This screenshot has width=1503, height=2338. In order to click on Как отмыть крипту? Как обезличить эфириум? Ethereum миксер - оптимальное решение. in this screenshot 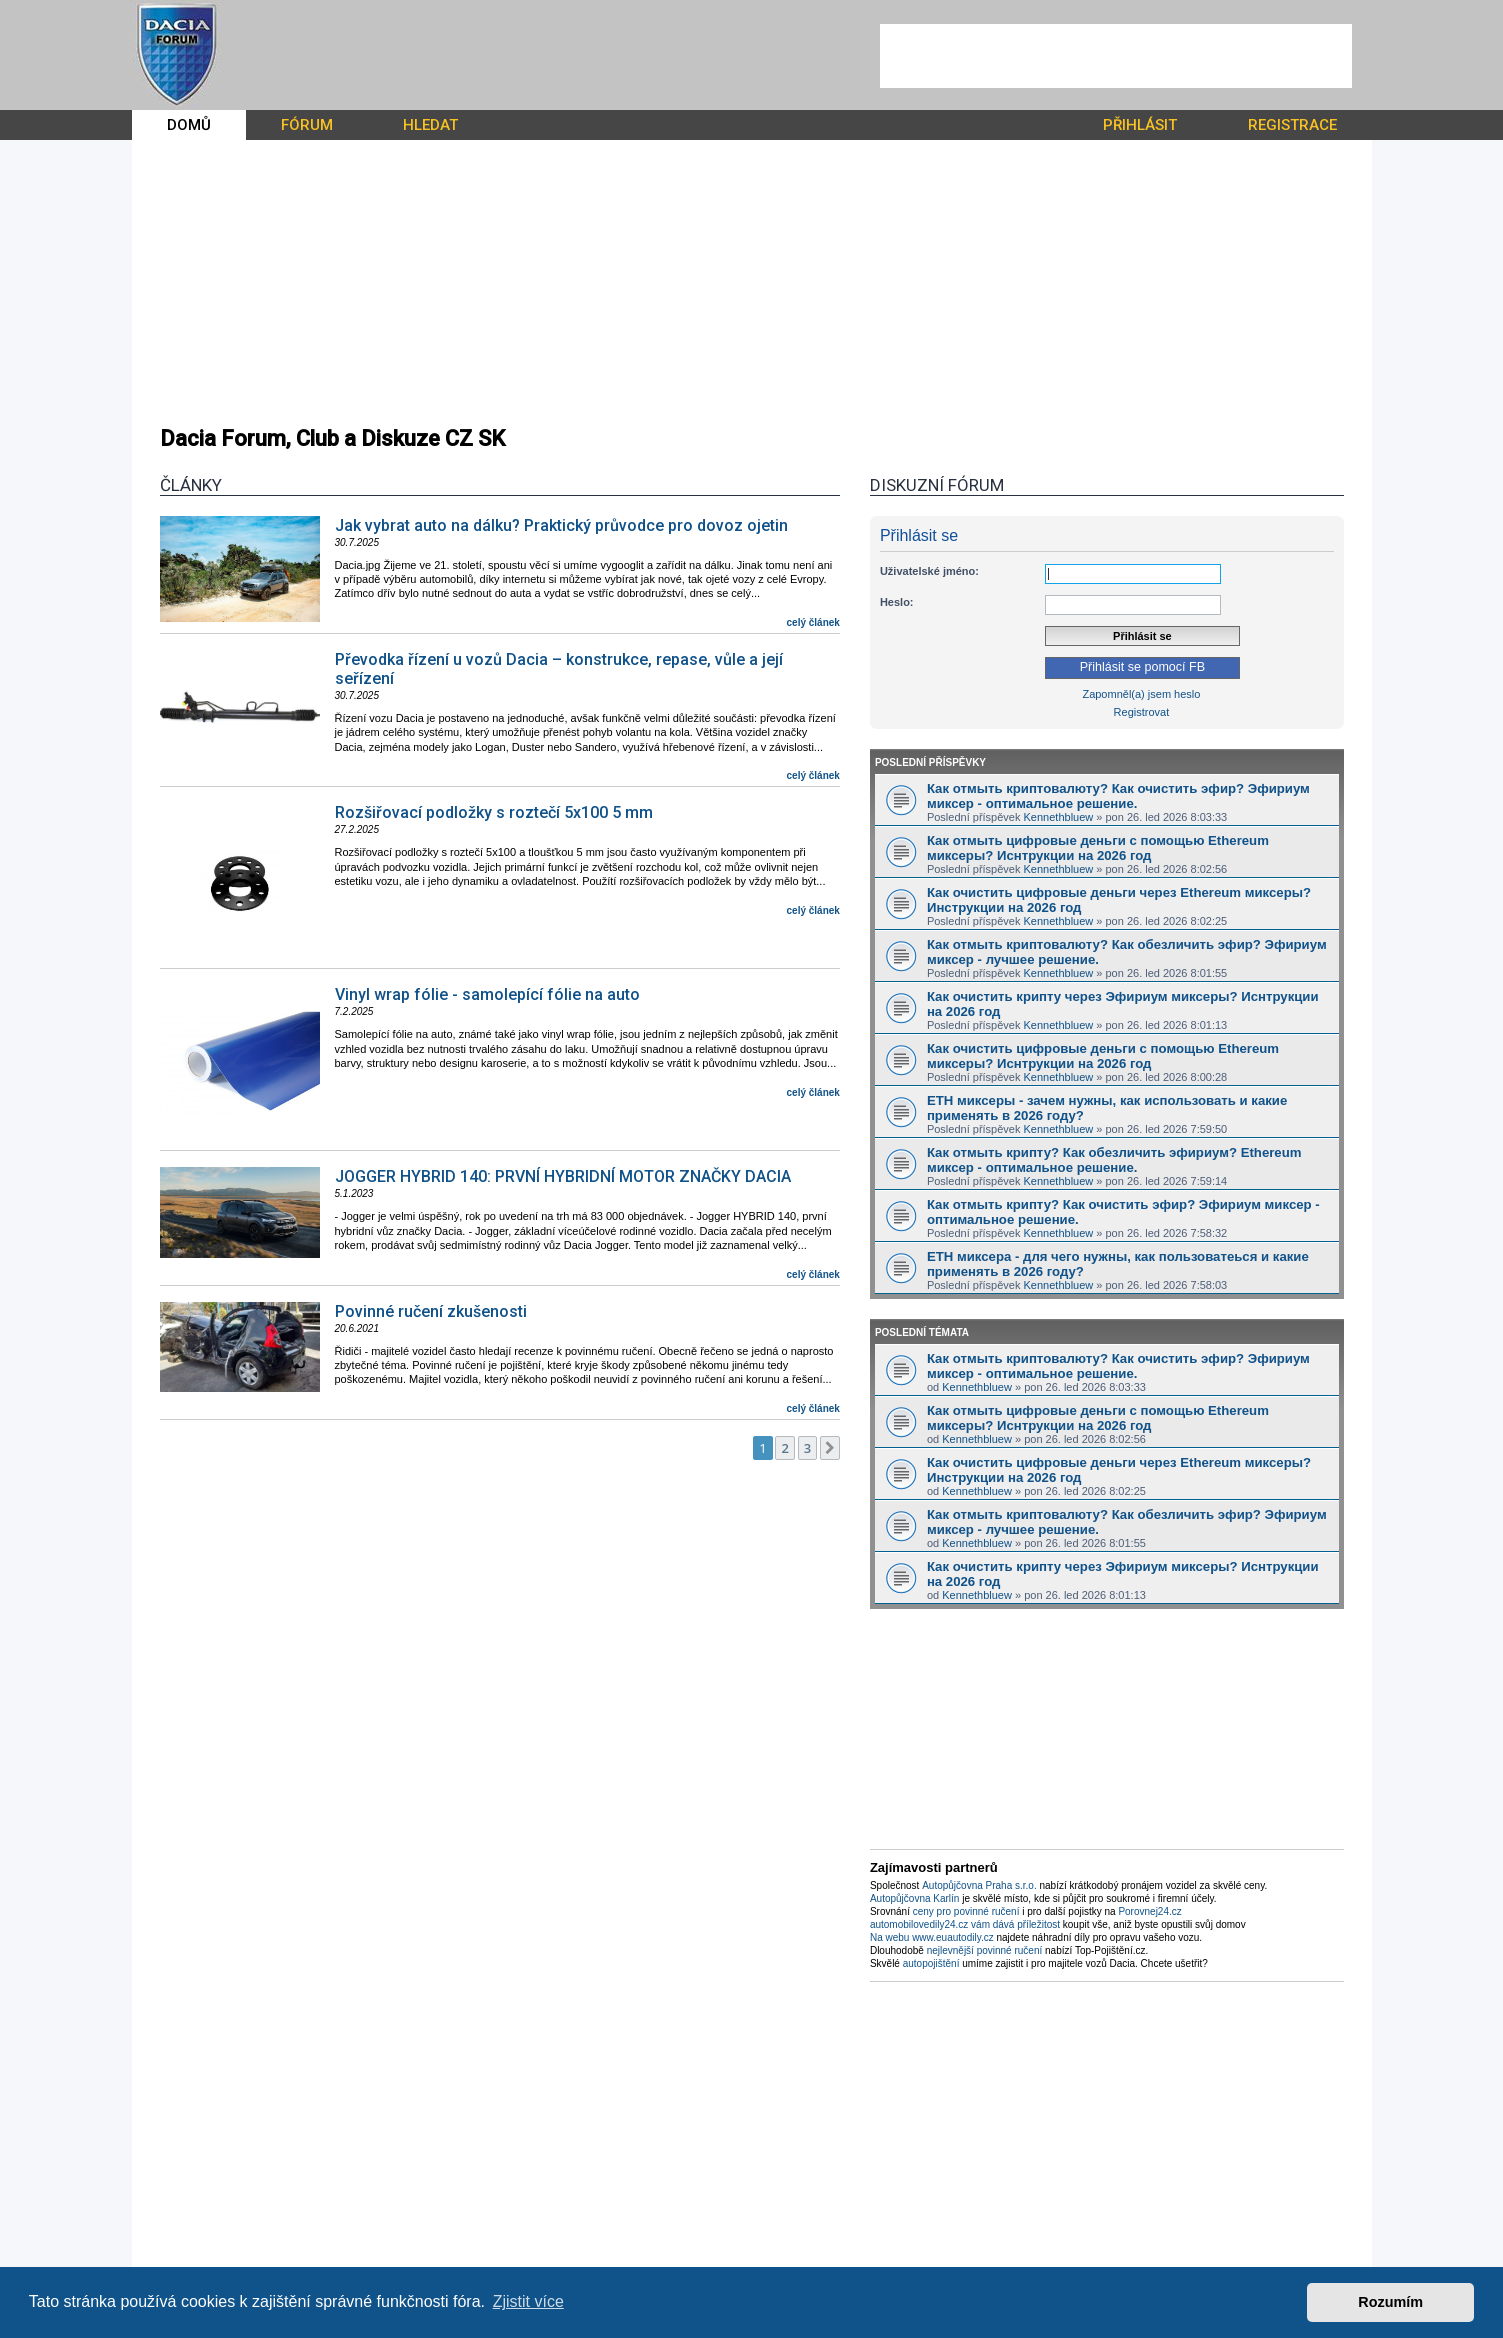, I will do `click(1114, 1160)`.